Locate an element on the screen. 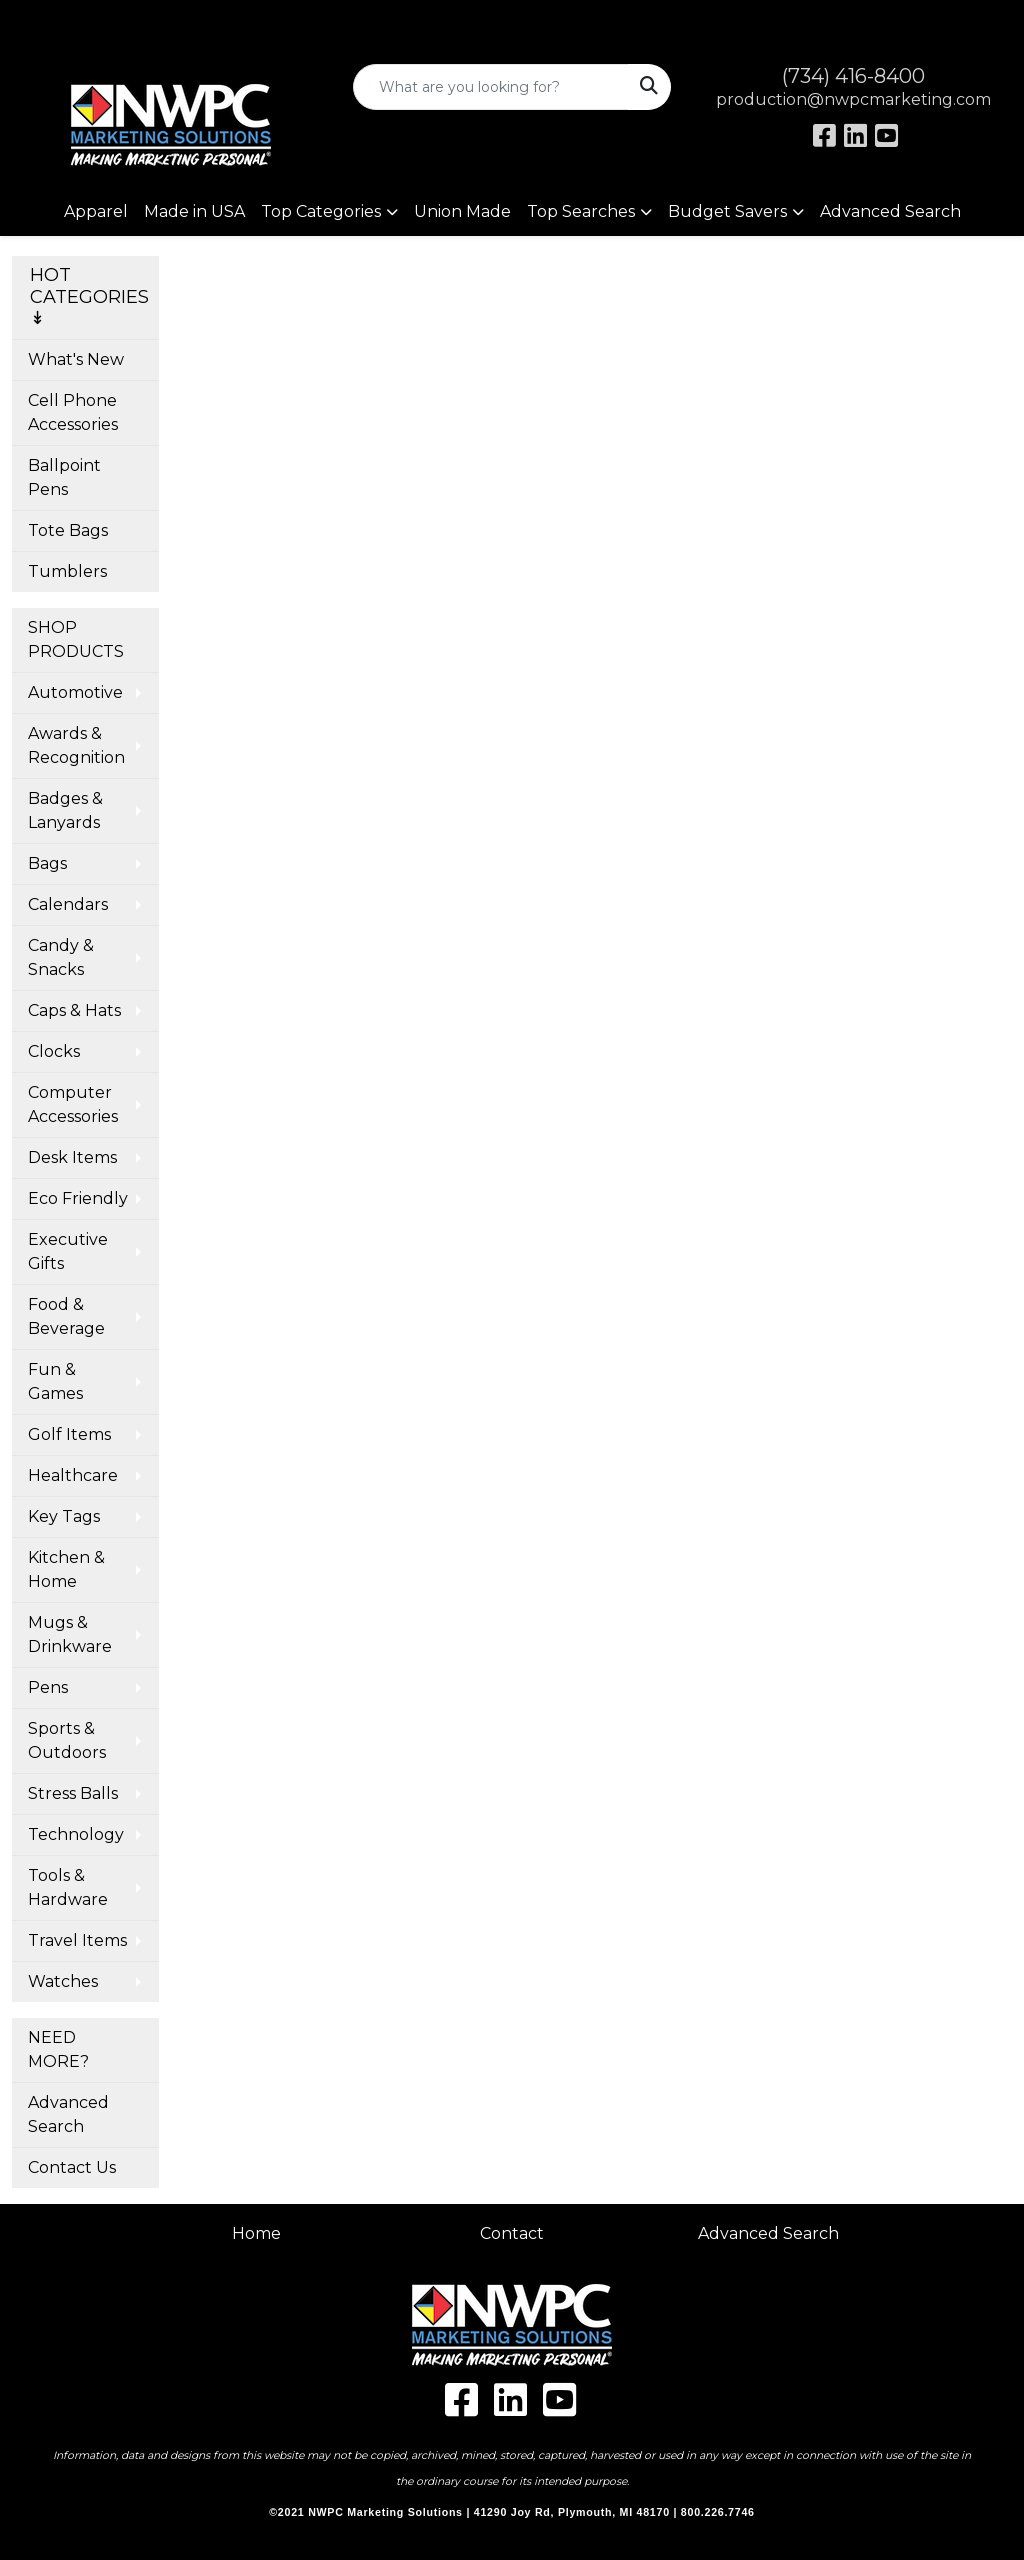 The width and height of the screenshot is (1024, 2560). production@nwpcmarketing.com is located at coordinates (853, 99).